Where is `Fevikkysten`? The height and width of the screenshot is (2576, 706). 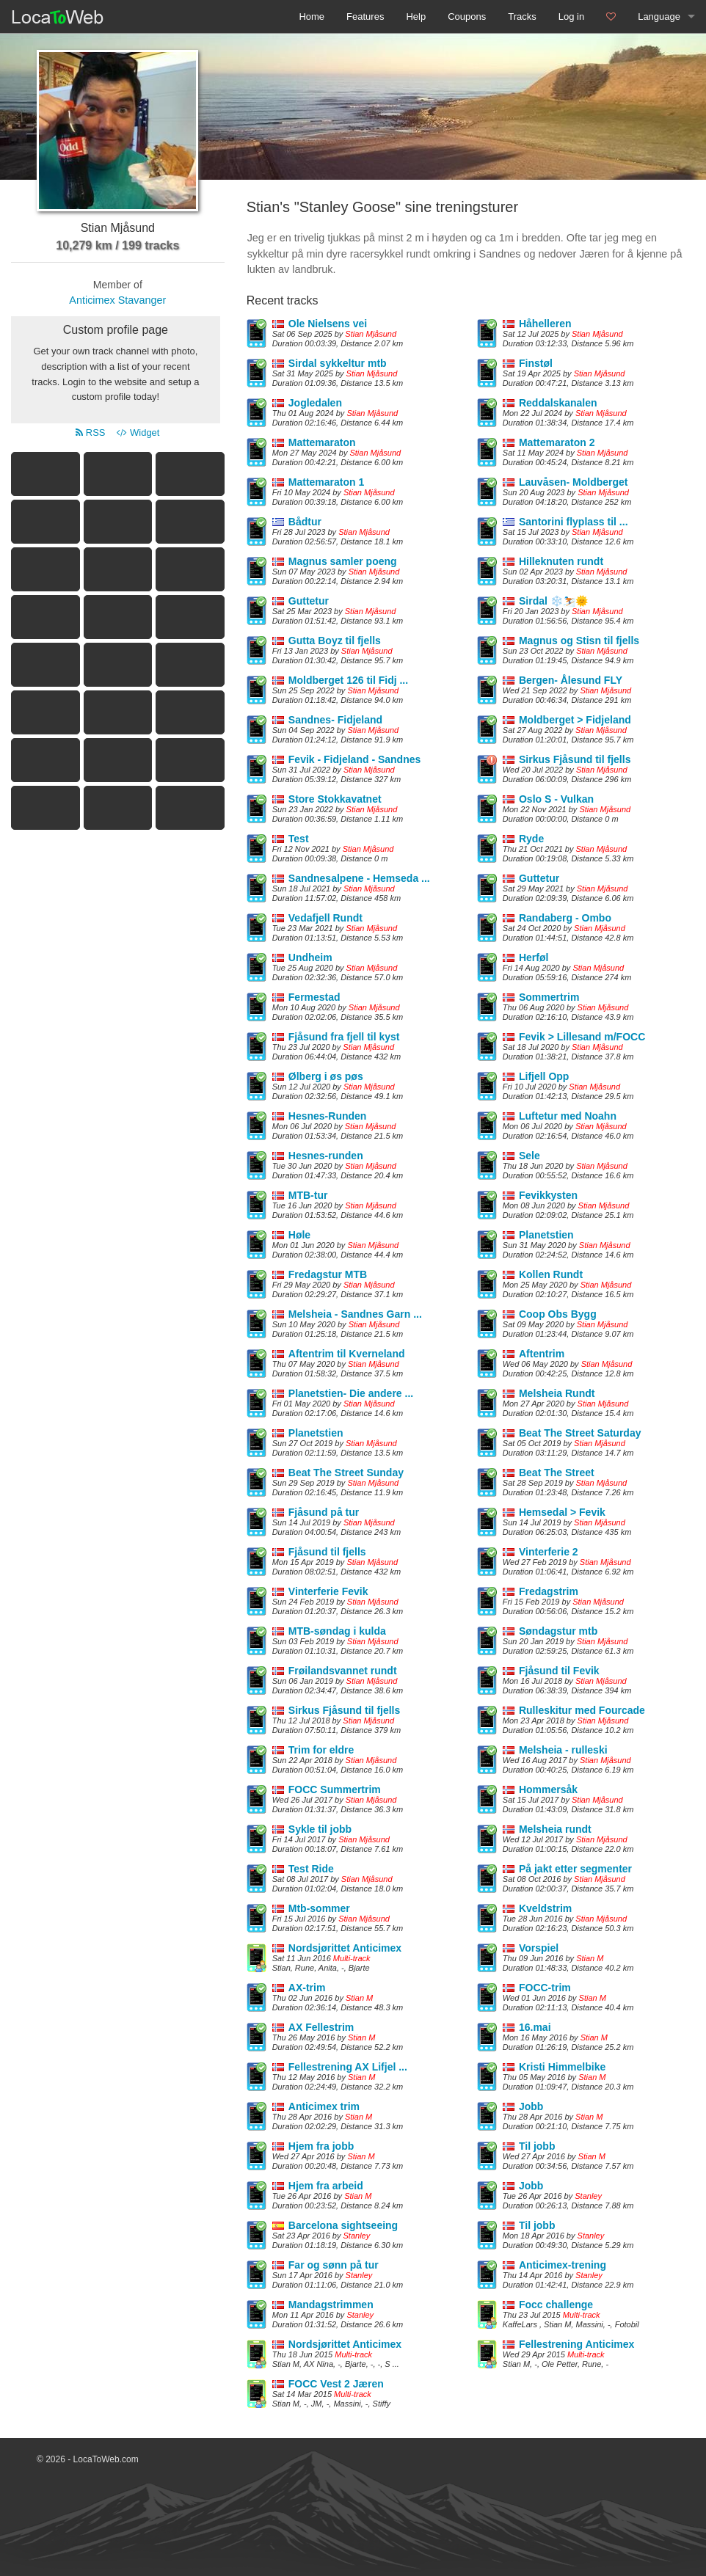 Fevikkysten is located at coordinates (548, 1195).